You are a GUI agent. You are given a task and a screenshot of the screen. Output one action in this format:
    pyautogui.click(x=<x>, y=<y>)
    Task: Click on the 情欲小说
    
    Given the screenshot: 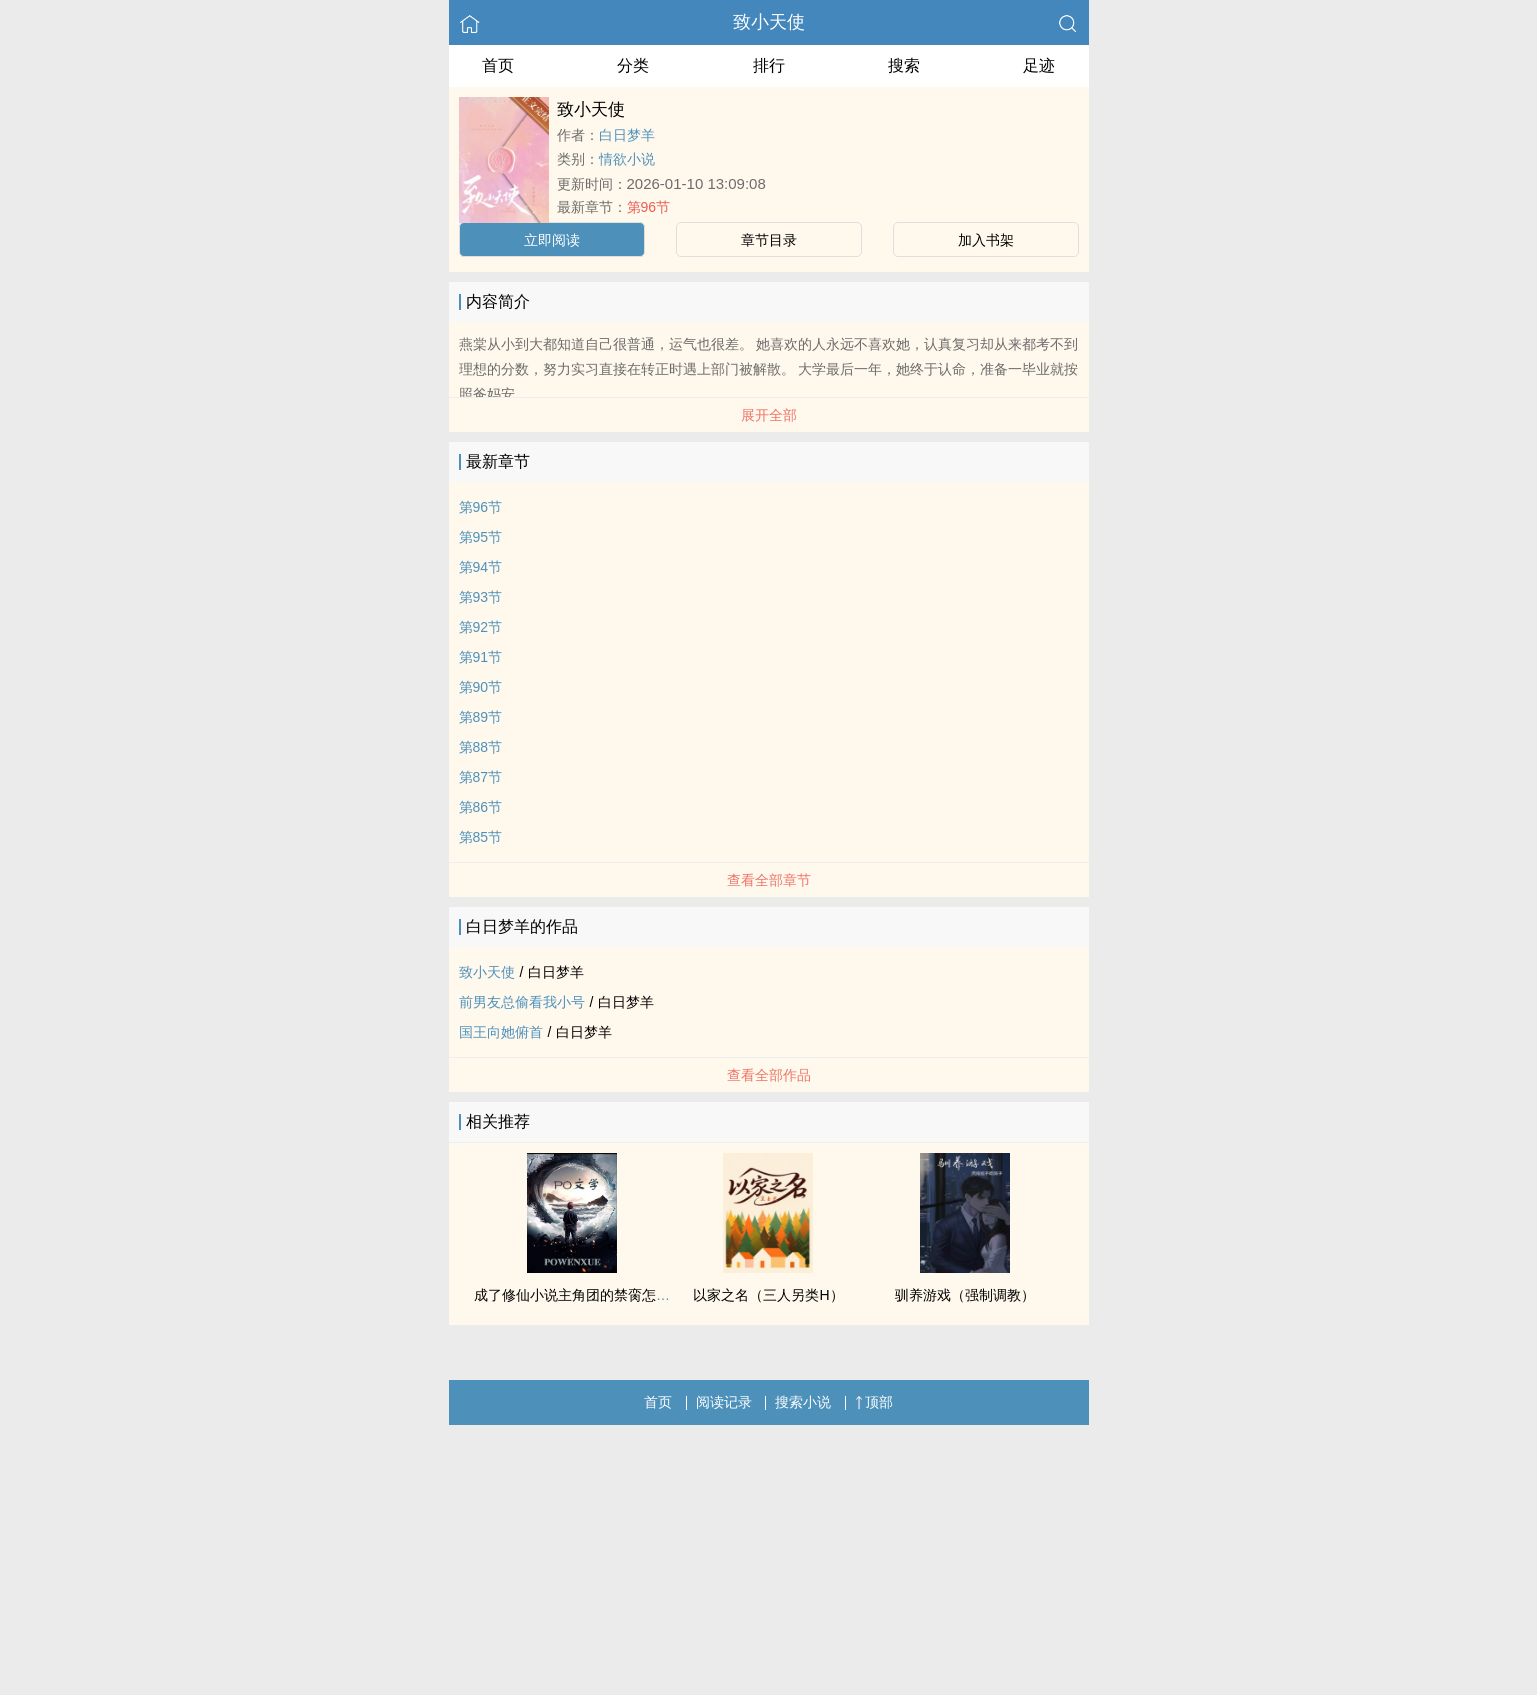 What is the action you would take?
    pyautogui.click(x=627, y=159)
    